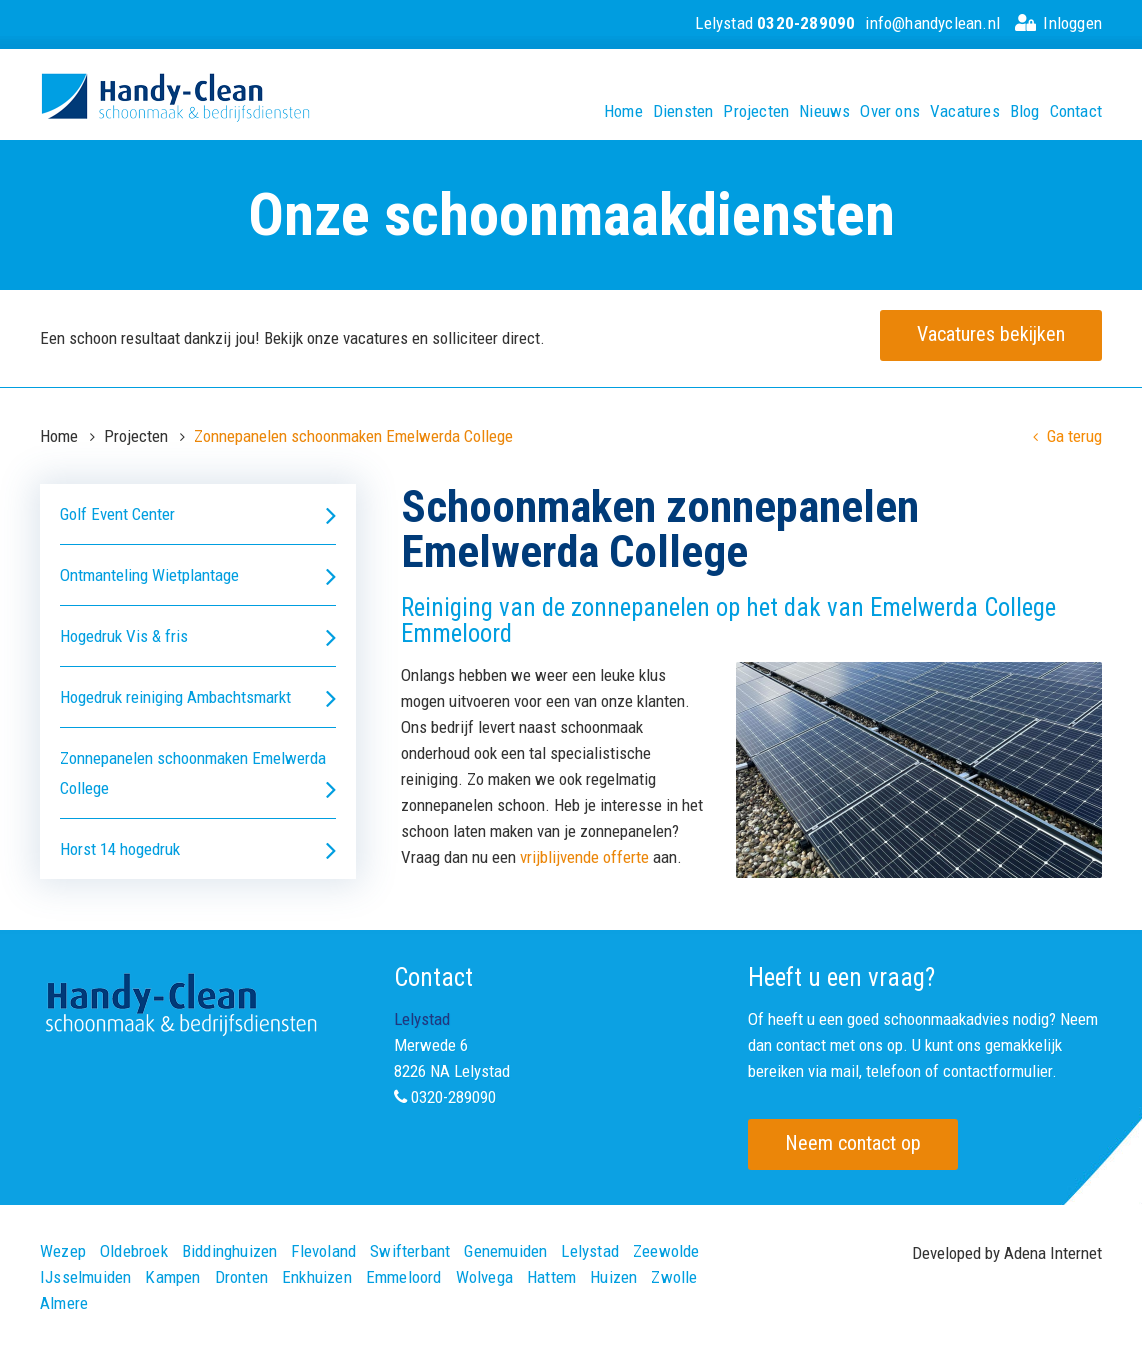  I want to click on Vacatures bekijken, so click(991, 334).